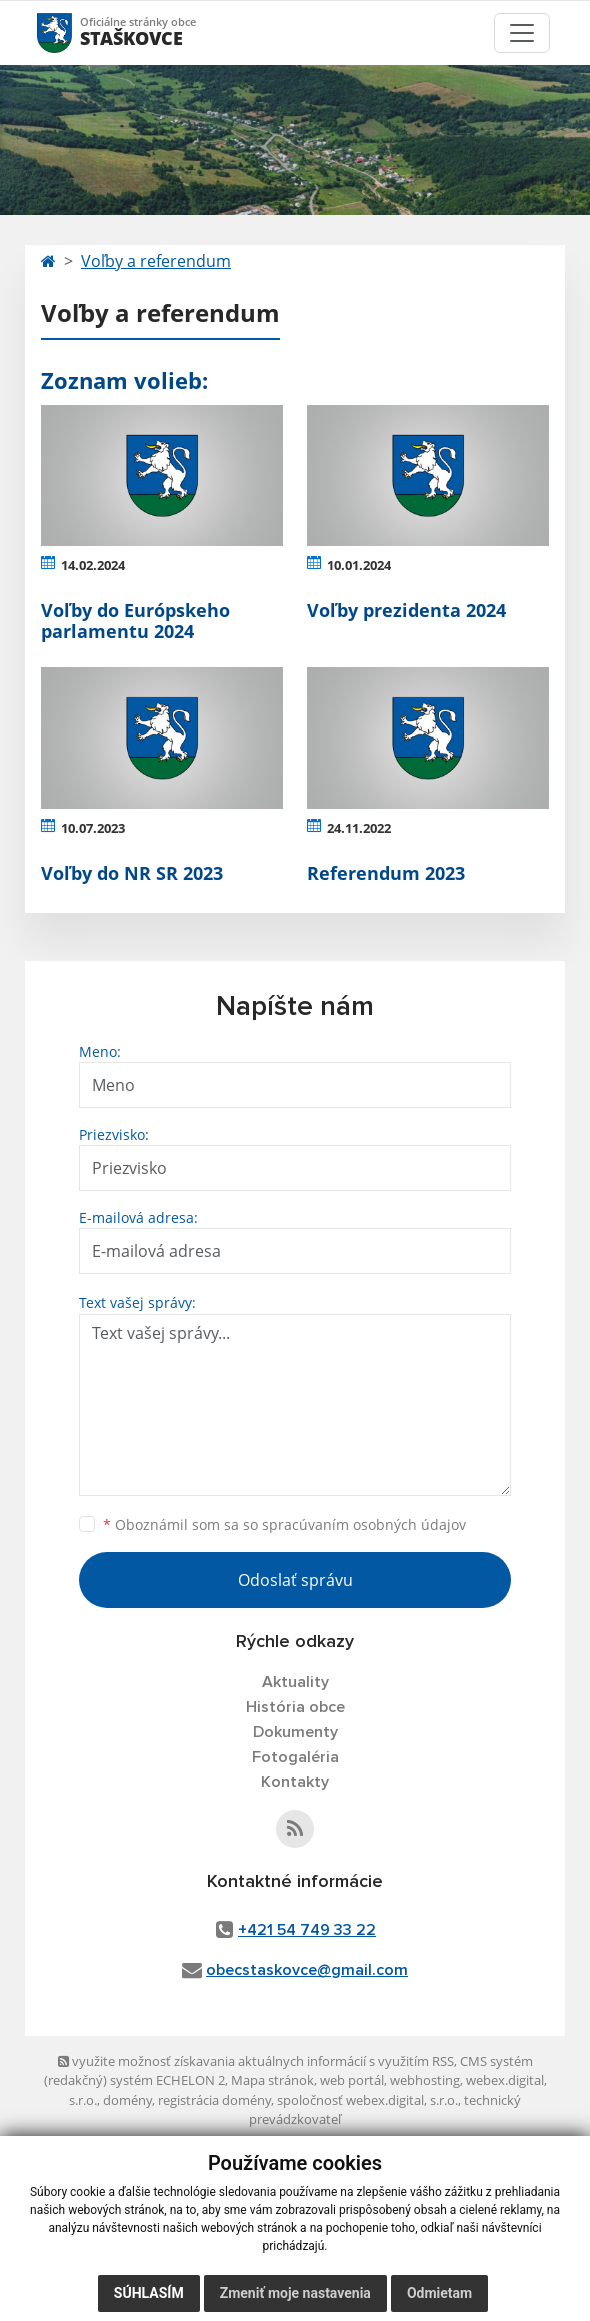 The height and width of the screenshot is (2321, 590). I want to click on Súhlasím [button], so click(149, 2293).